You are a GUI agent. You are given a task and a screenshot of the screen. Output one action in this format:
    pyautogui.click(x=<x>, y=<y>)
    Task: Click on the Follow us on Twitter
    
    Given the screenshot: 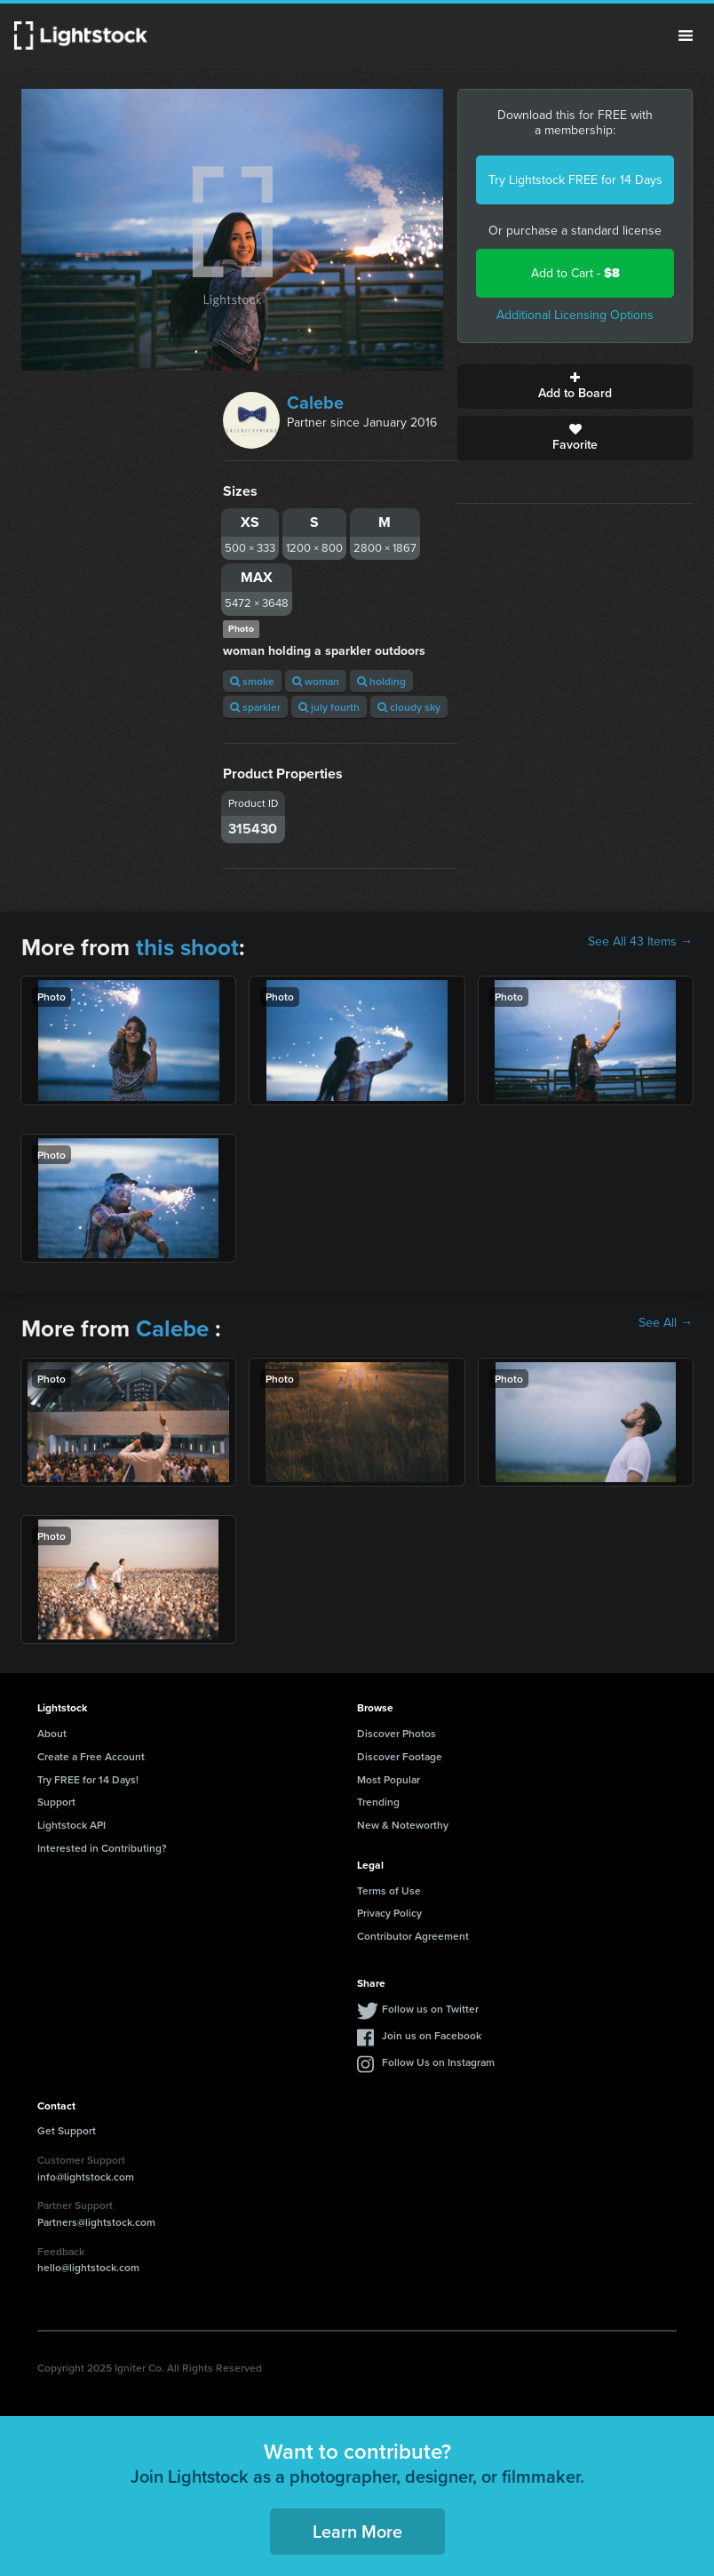 What is the action you would take?
    pyautogui.click(x=430, y=2008)
    